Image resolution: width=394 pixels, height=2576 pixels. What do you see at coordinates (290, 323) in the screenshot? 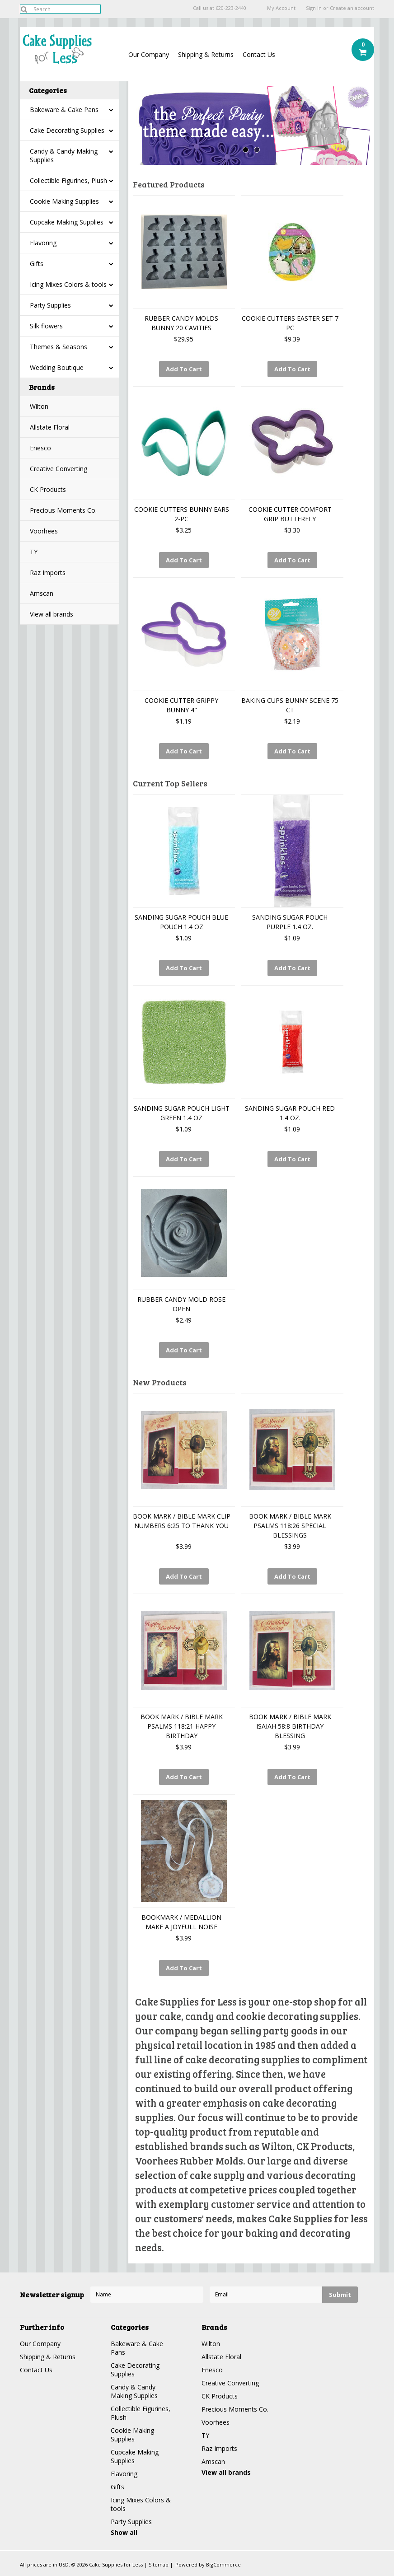
I see `COOKIE CUTTERS EASTER SET 7 PC` at bounding box center [290, 323].